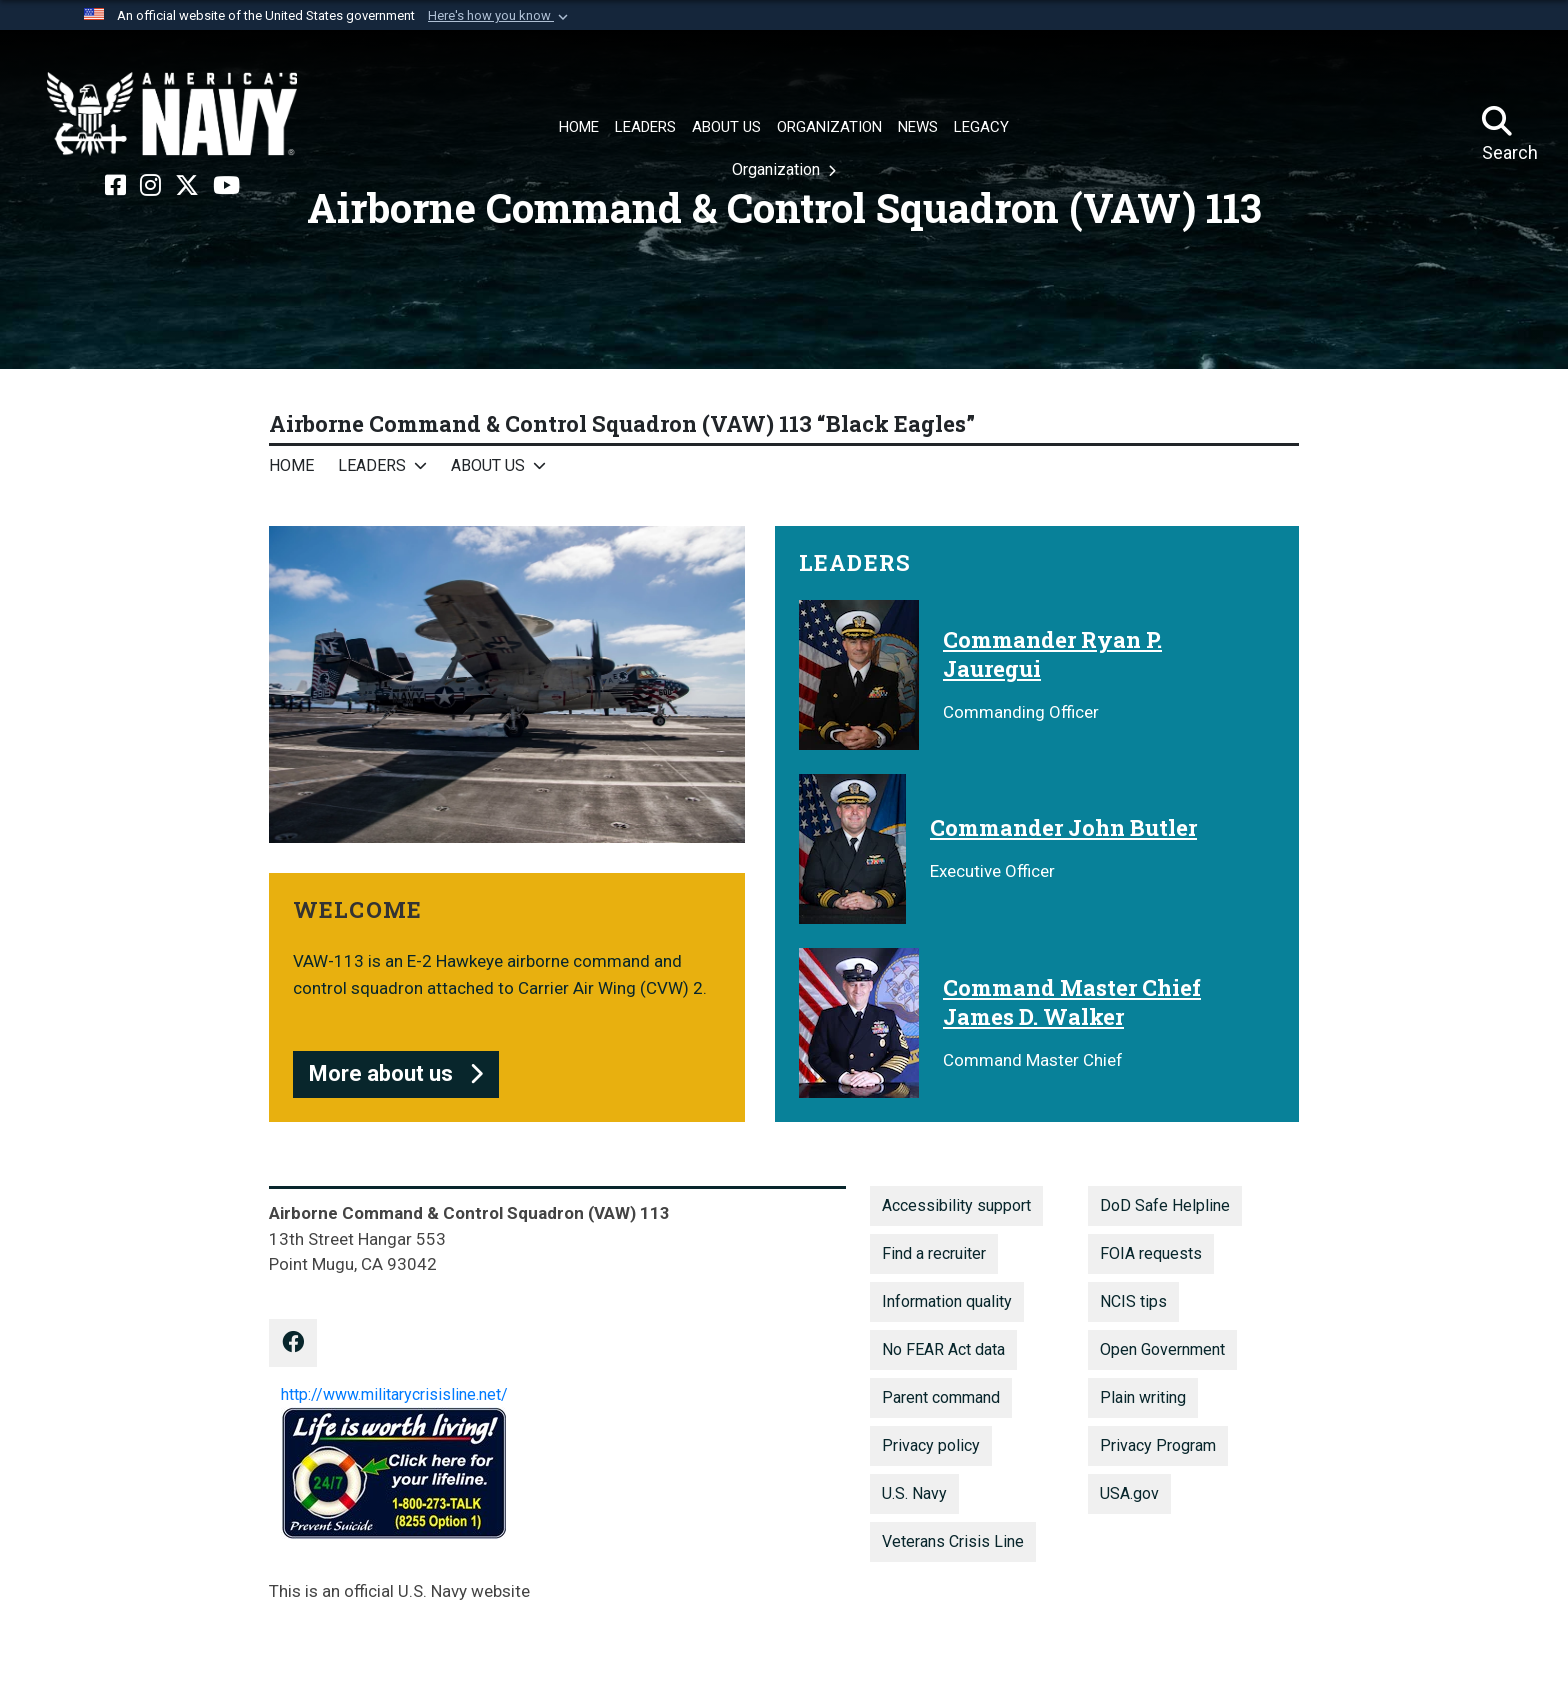 This screenshot has width=1568, height=1681. I want to click on Accessibility support, so click(956, 1205).